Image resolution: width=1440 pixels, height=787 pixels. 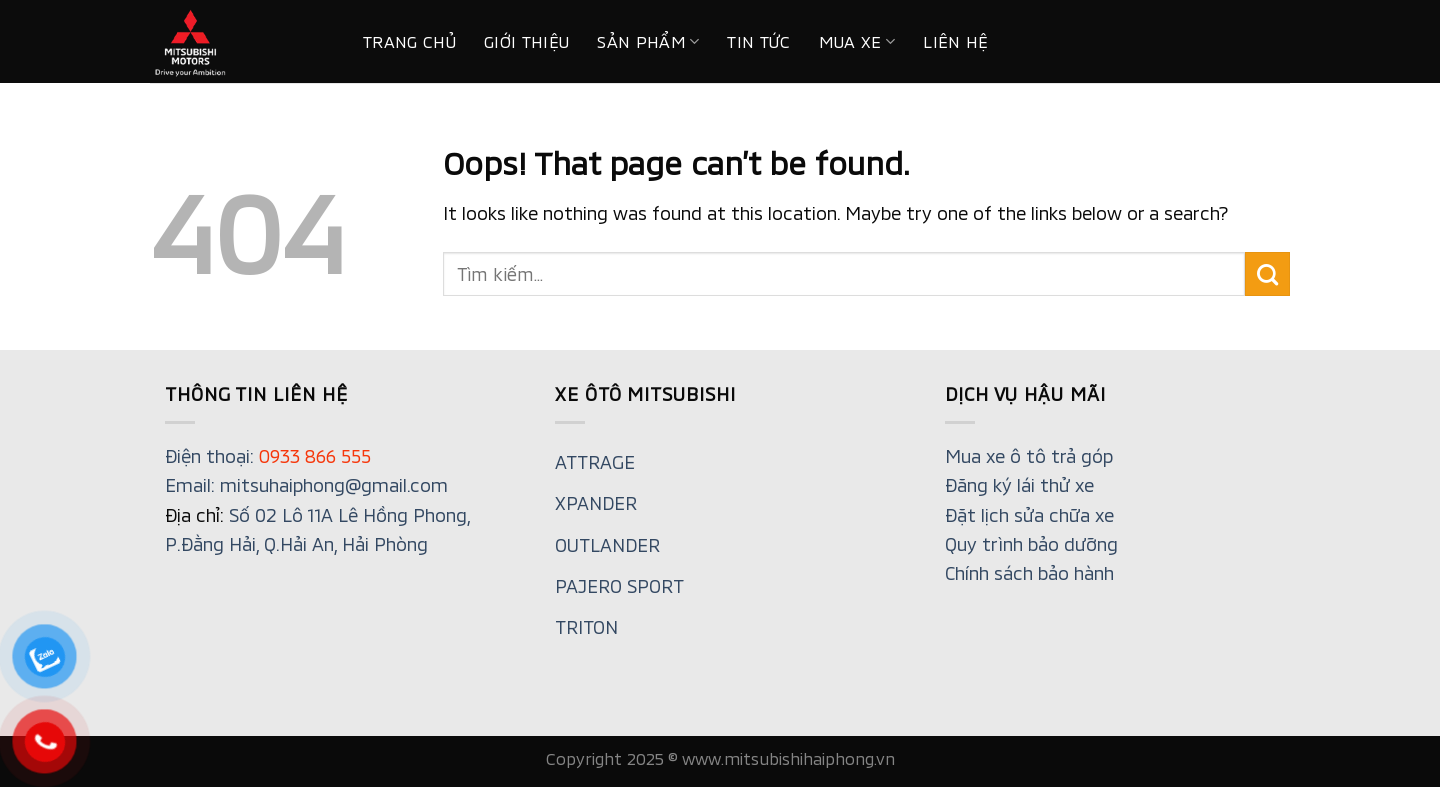 I want to click on OUTLANDER, so click(x=607, y=545).